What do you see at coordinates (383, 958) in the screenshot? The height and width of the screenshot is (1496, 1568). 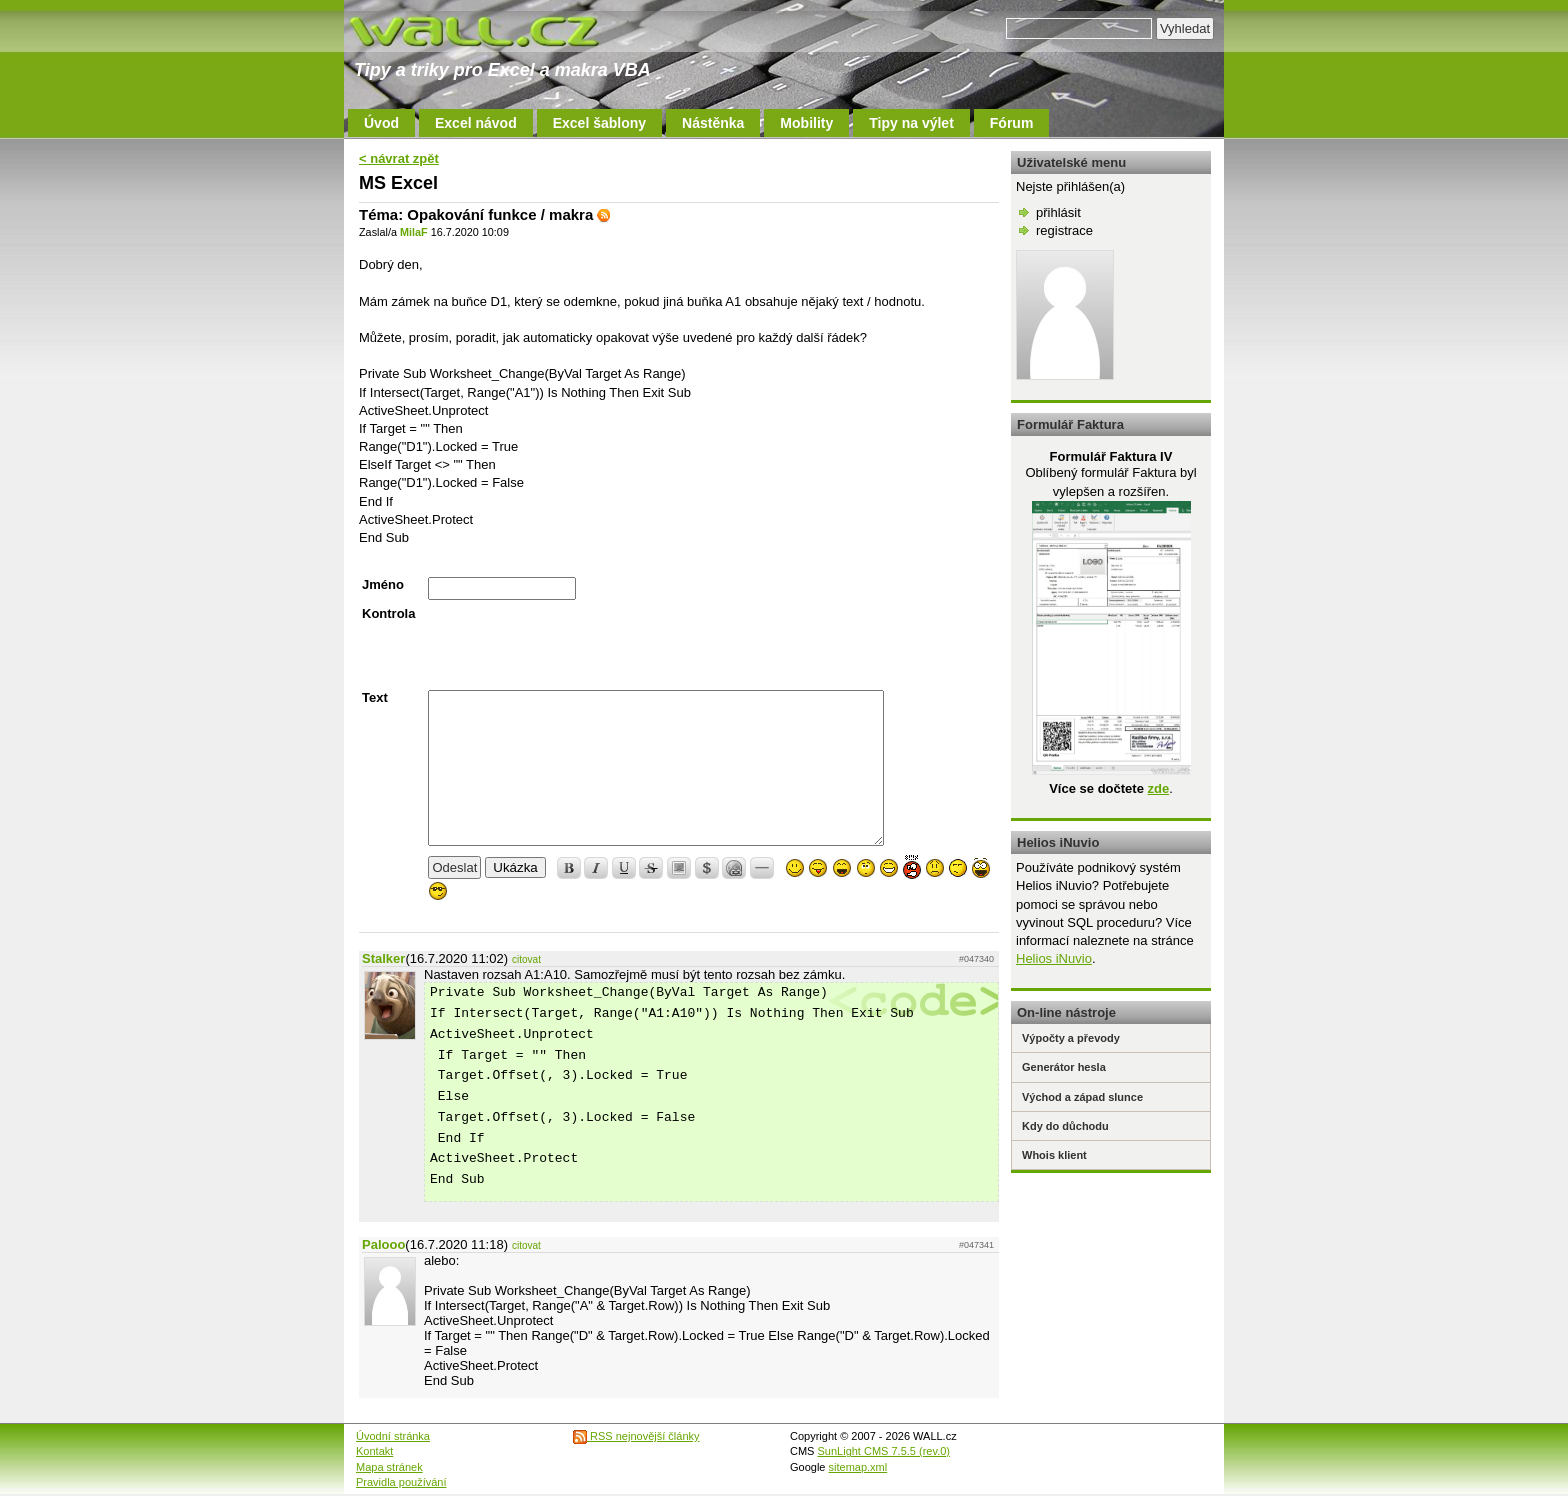 I see `Stalker` at bounding box center [383, 958].